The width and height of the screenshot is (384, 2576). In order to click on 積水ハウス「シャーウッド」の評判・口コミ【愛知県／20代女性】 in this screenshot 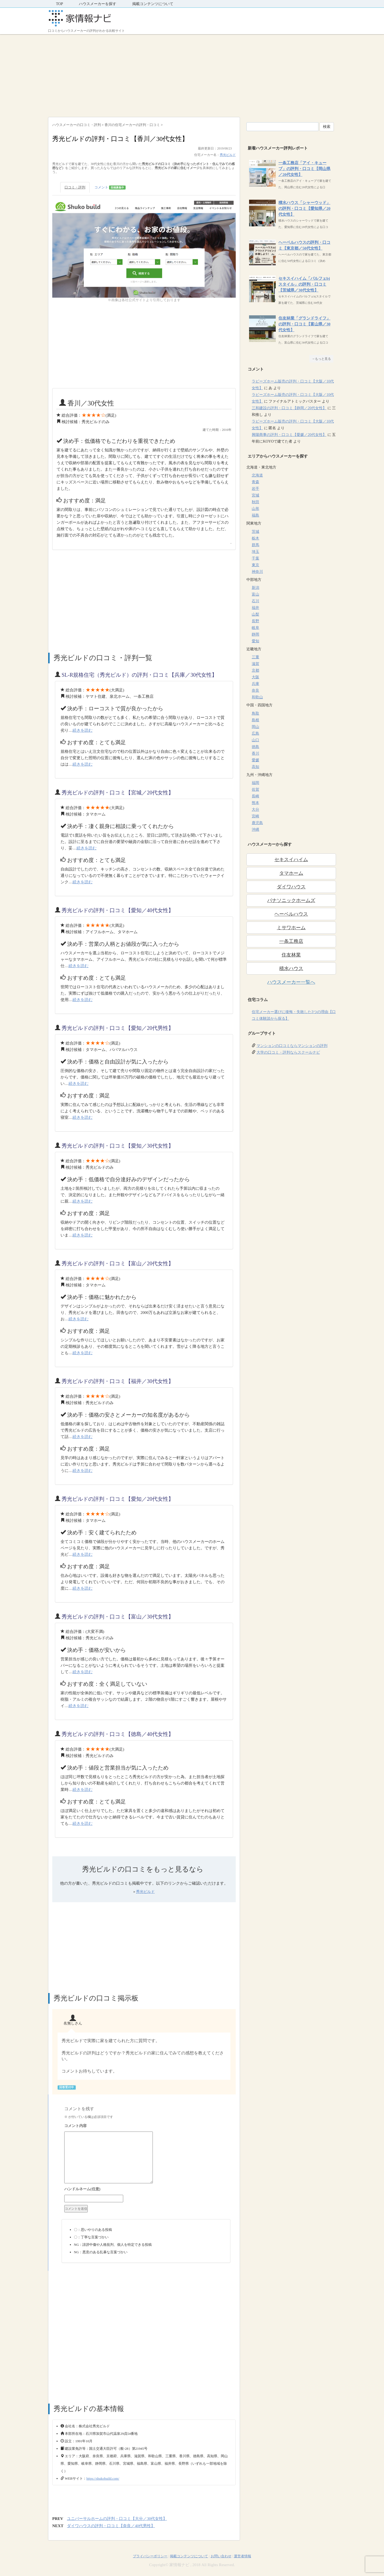, I will do `click(304, 208)`.